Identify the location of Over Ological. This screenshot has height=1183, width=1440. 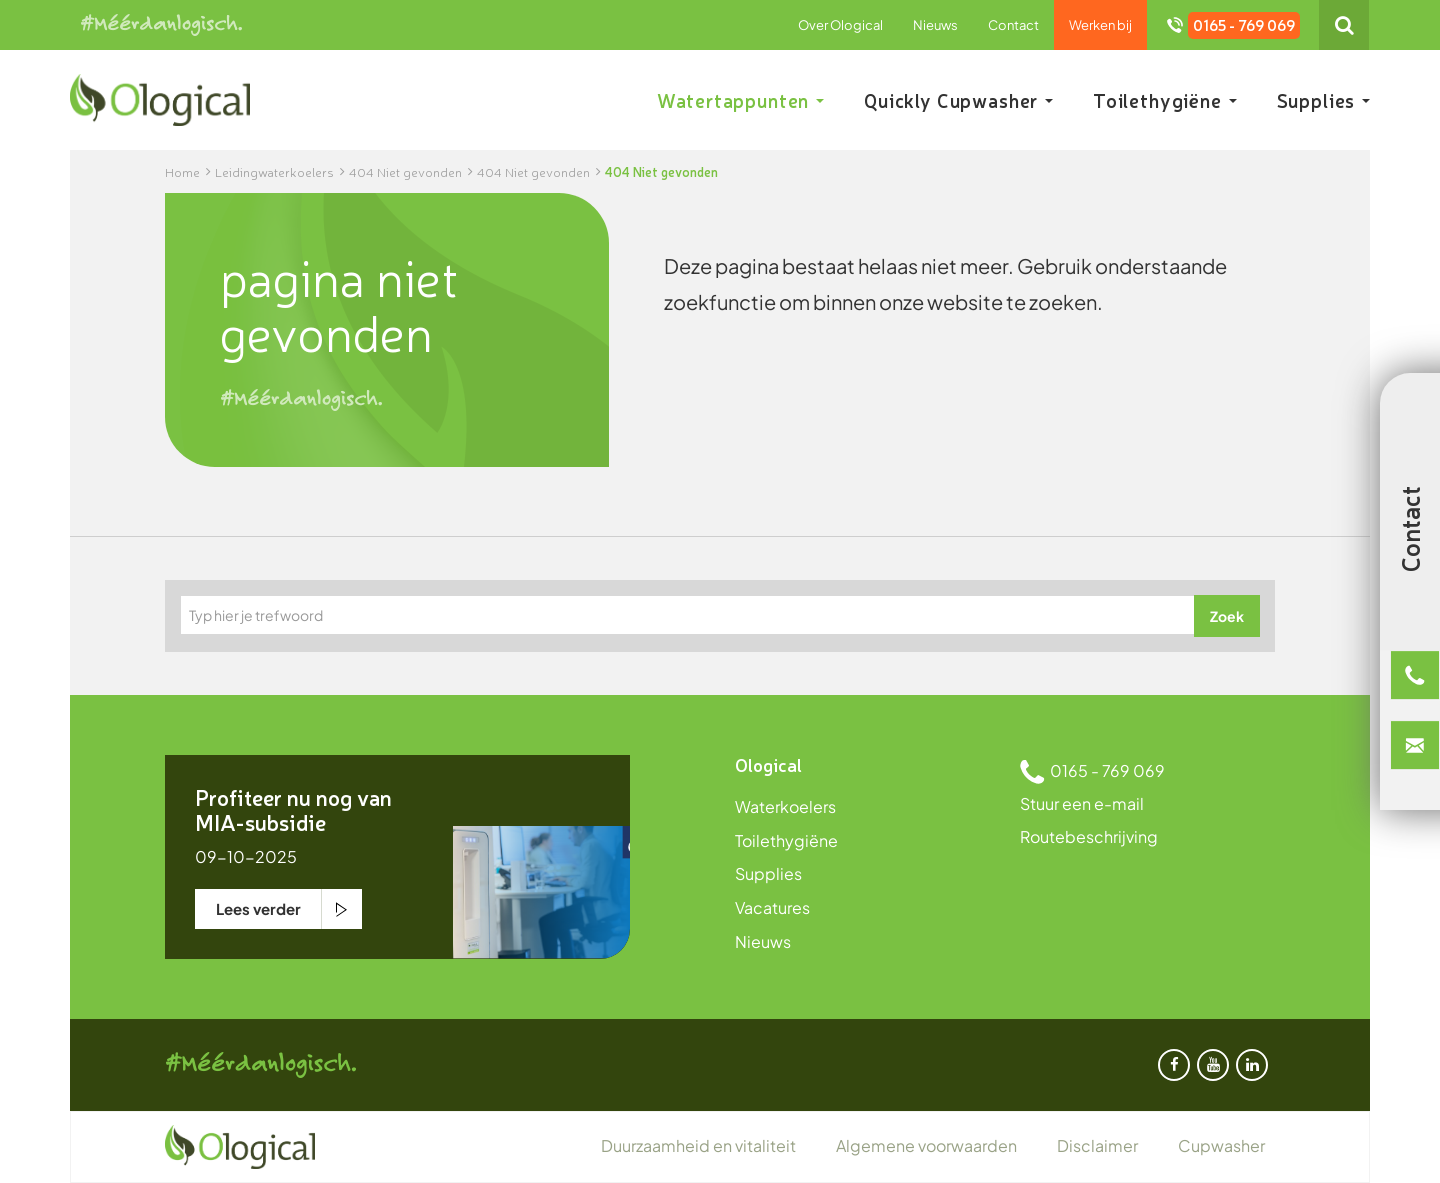
(840, 25).